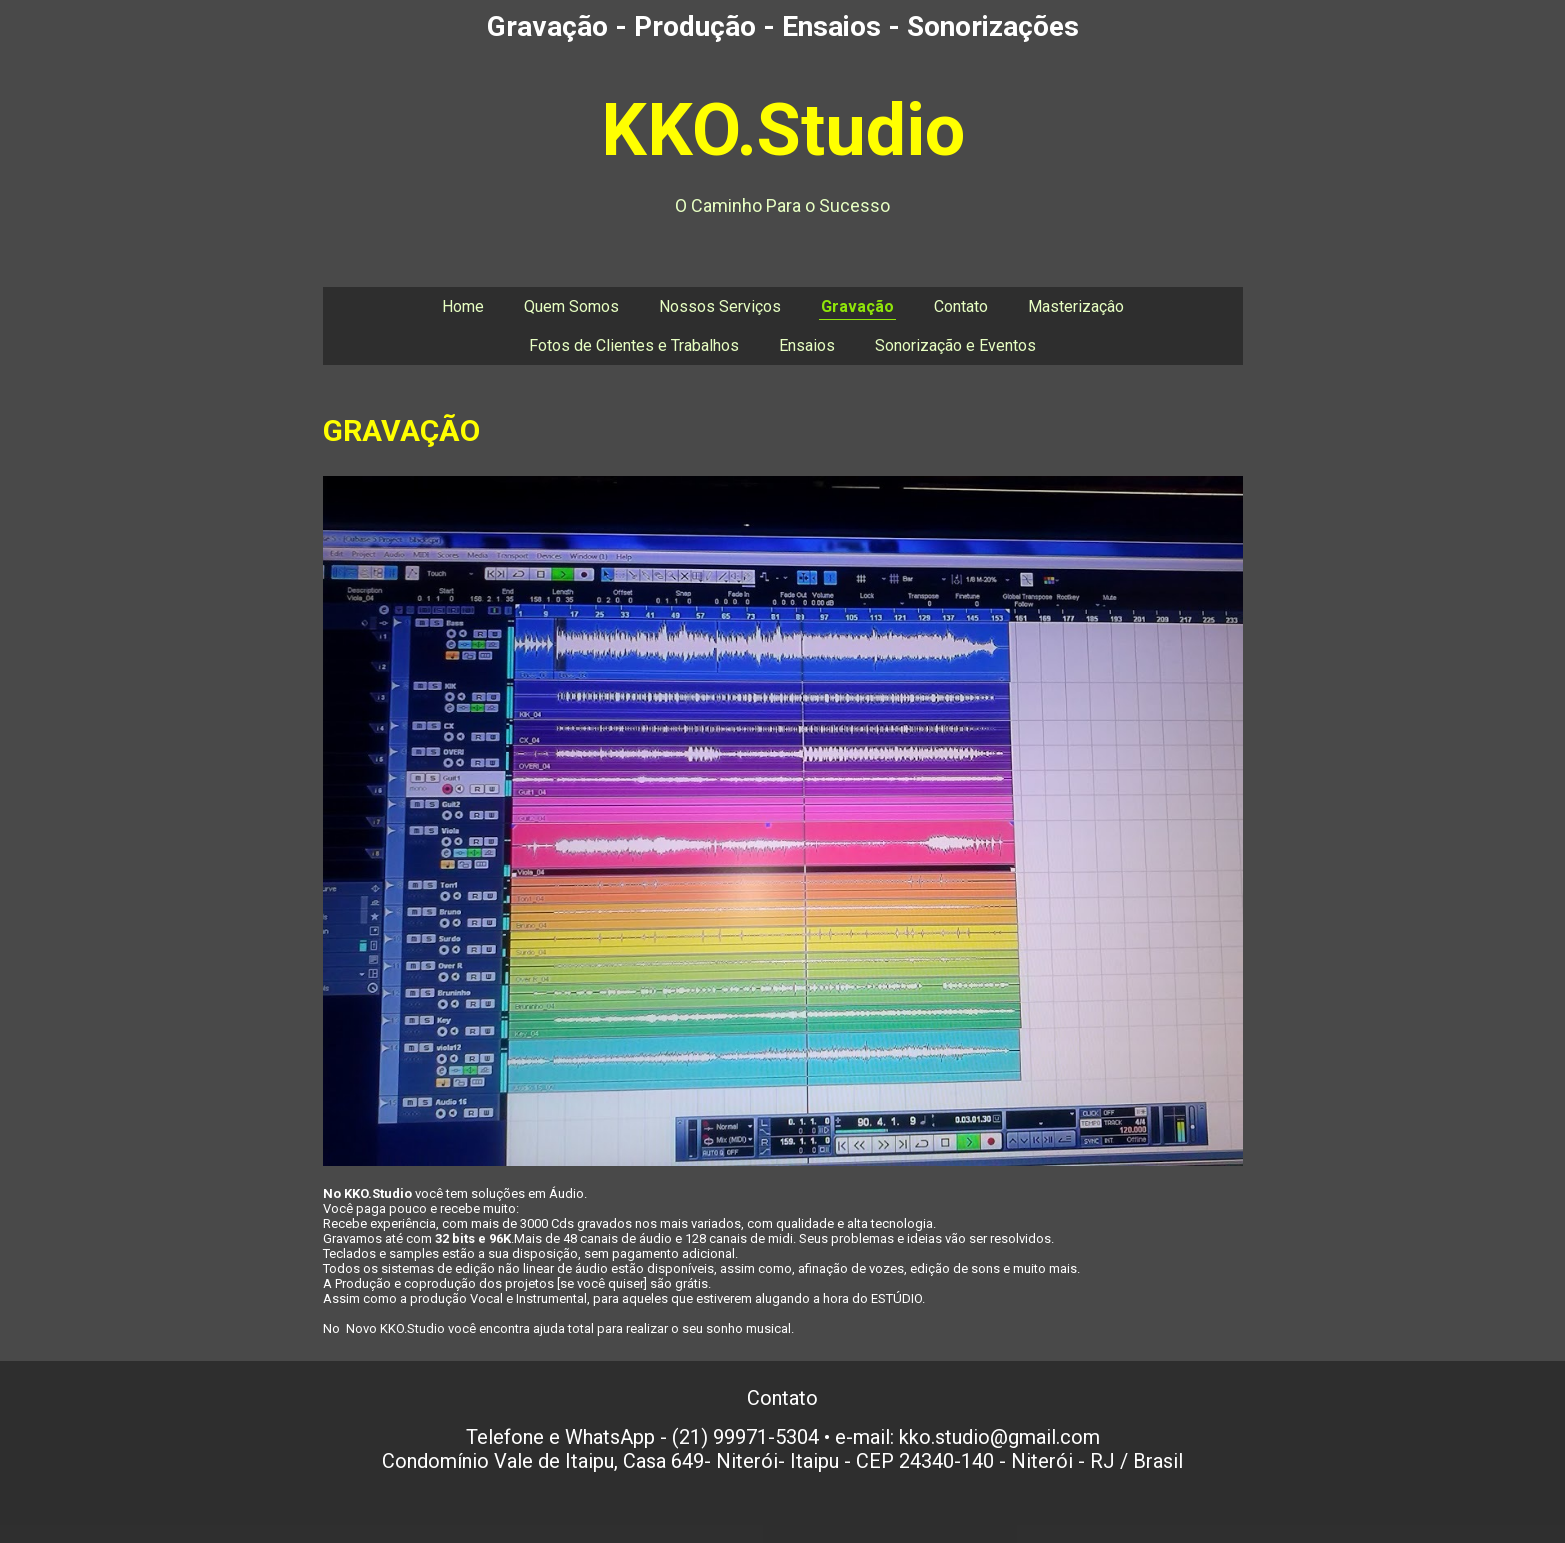 The width and height of the screenshot is (1565, 1543). I want to click on Gravação [menuitem], so click(857, 306).